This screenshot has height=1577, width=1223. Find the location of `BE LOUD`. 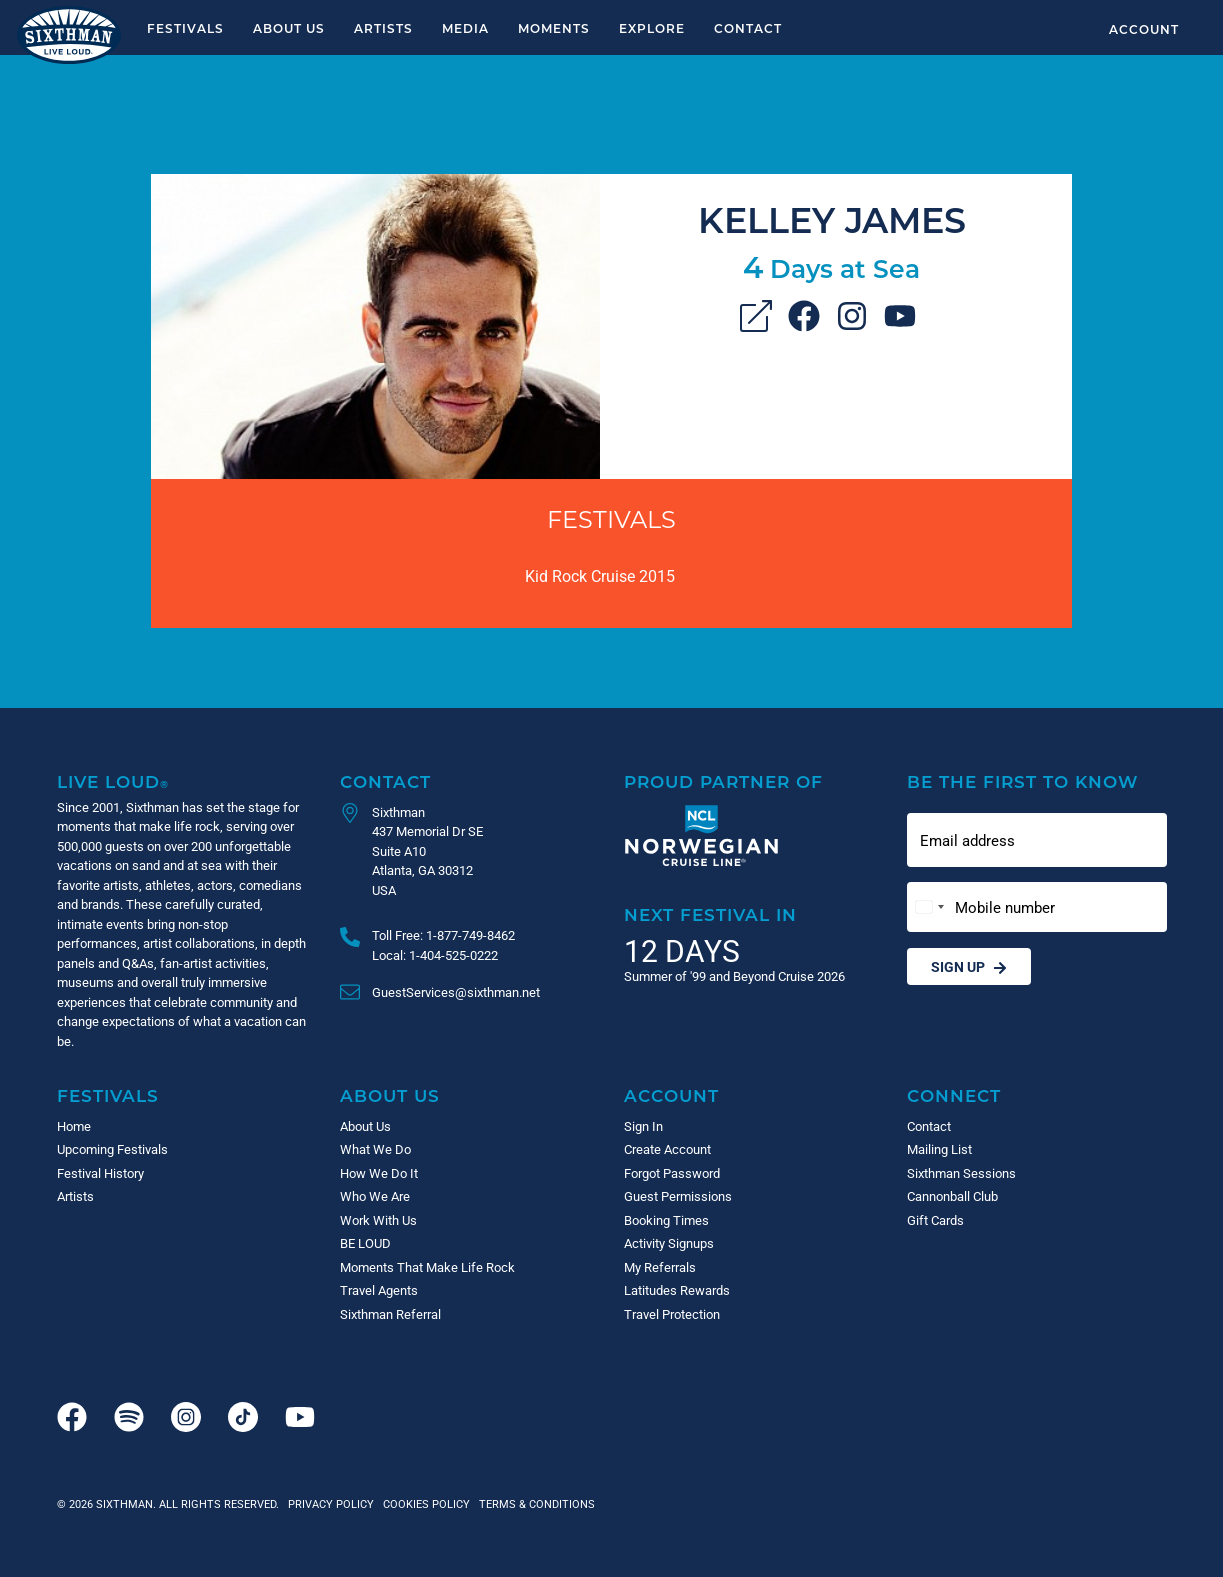

BE LOUD is located at coordinates (365, 1243).